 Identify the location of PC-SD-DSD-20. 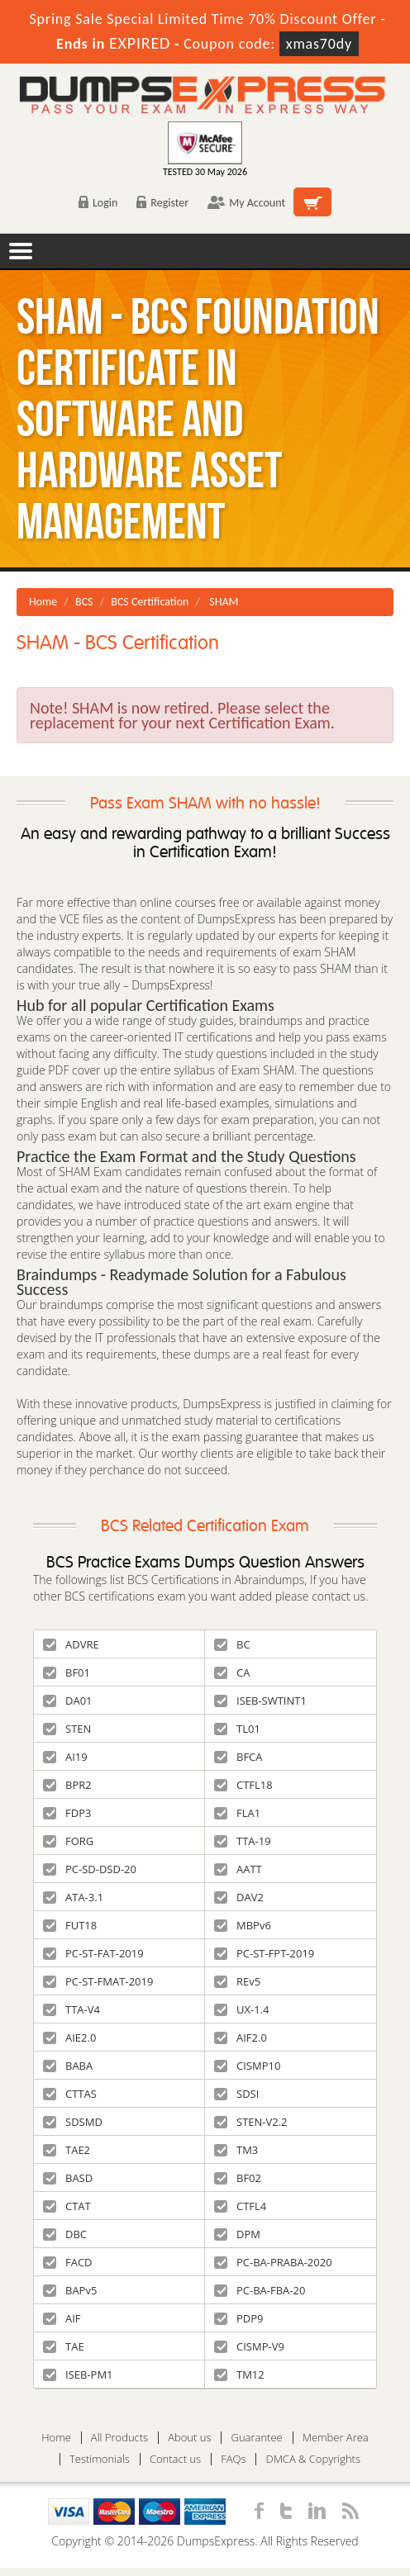
(89, 1869).